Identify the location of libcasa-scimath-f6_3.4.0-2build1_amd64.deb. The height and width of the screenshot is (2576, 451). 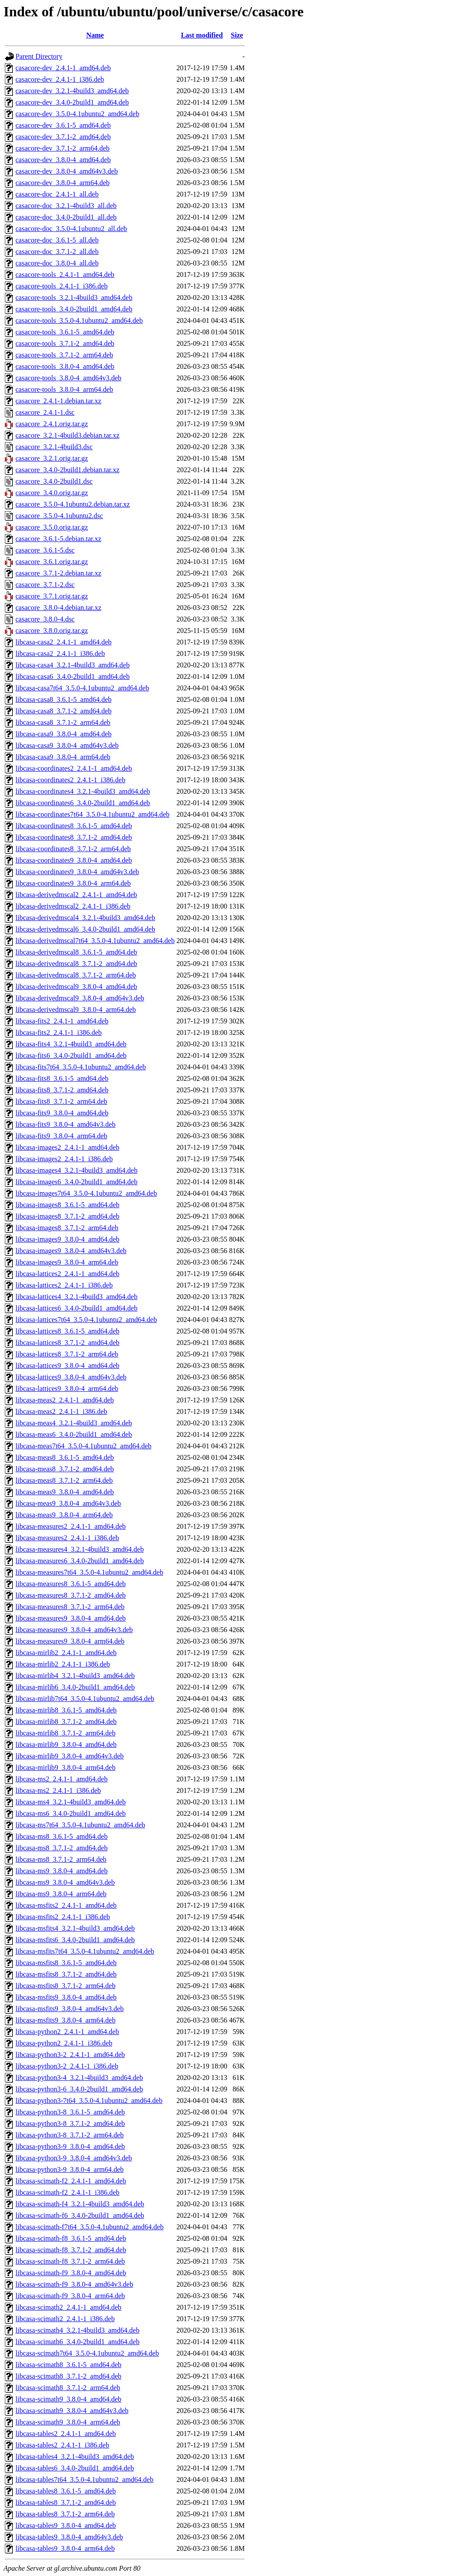
(79, 2215).